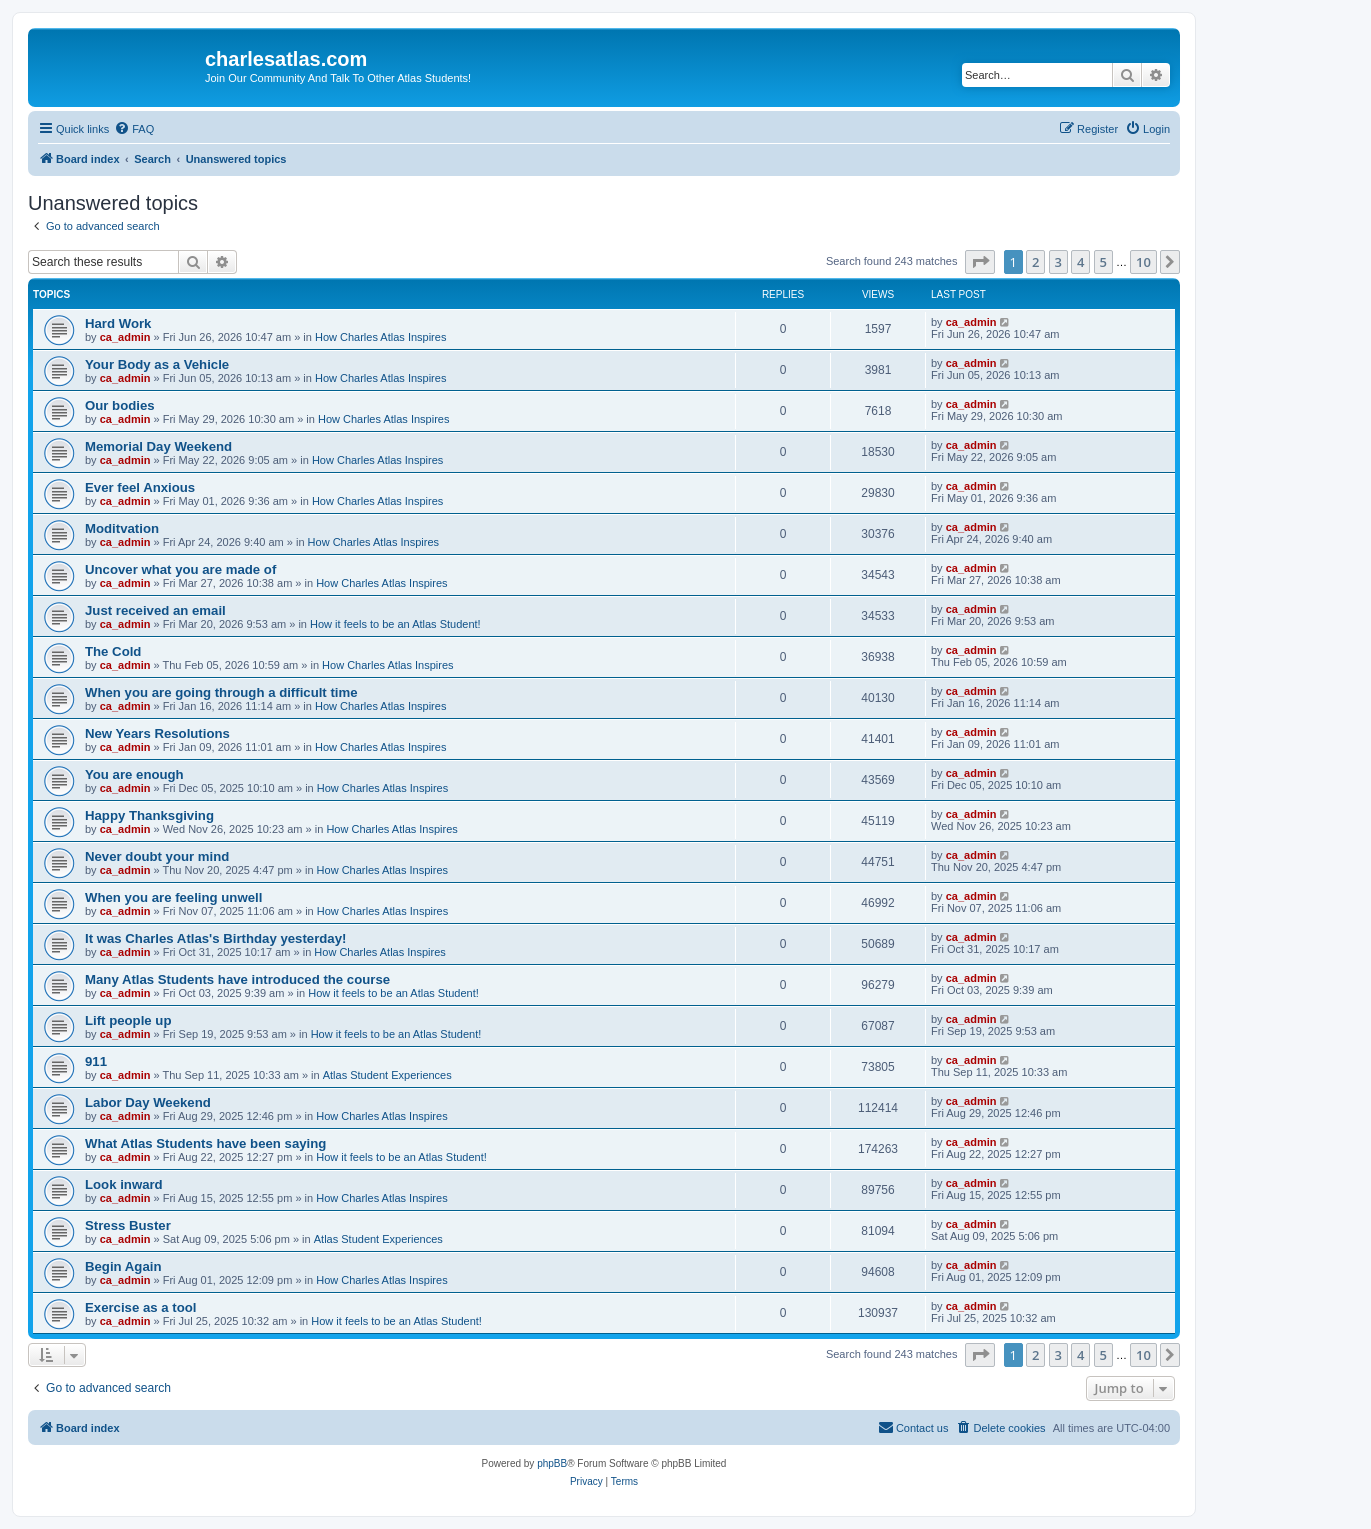  Describe the element at coordinates (157, 733) in the screenshot. I see `New Years Resolutions` at that location.